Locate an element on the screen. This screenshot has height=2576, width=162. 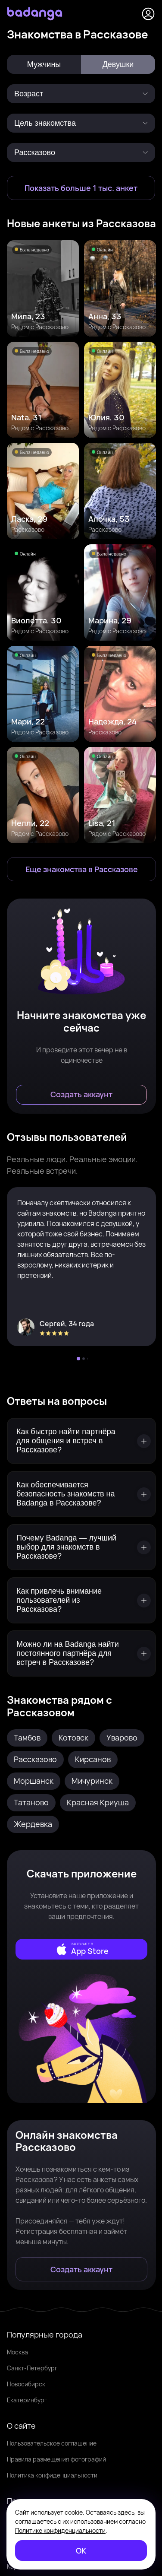
[Создать аккаунт] is located at coordinates (81, 1094).